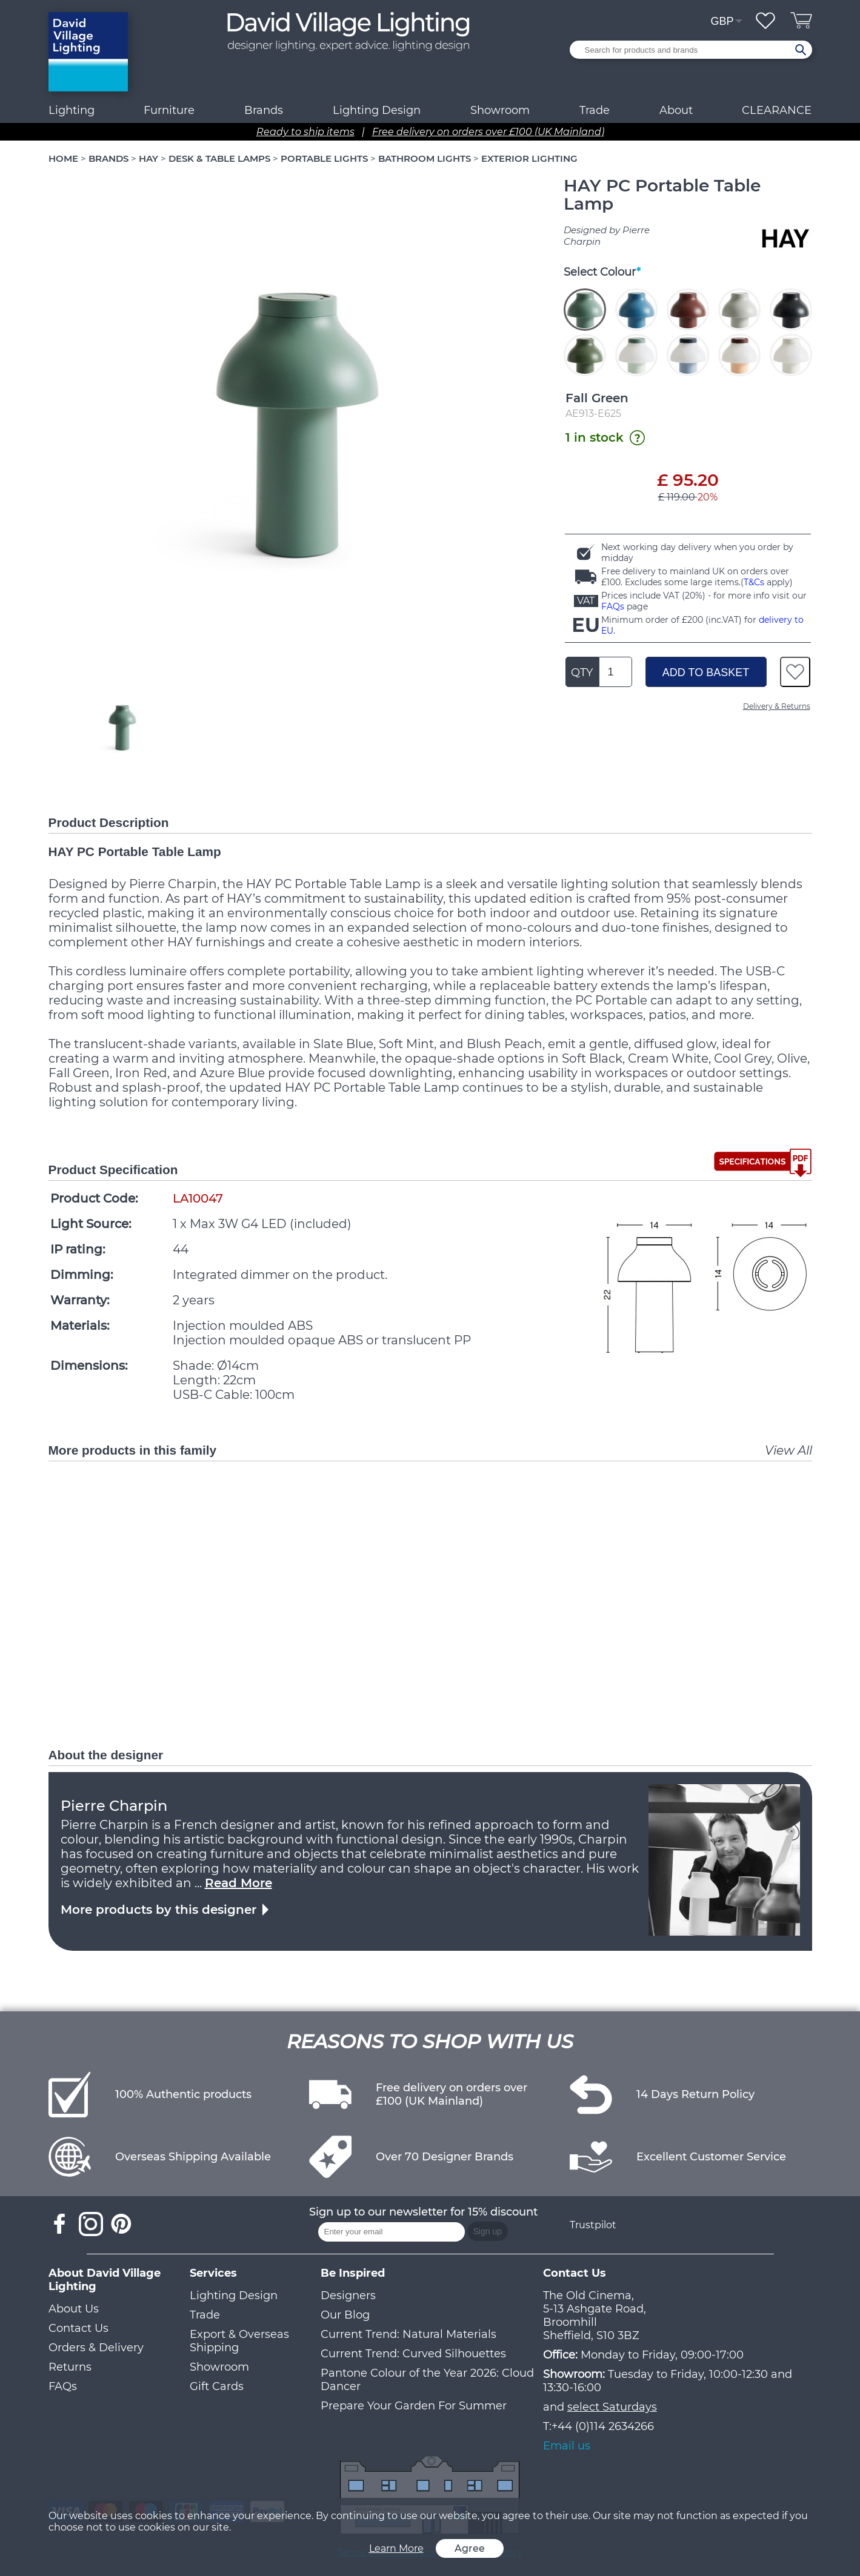 The image size is (860, 2576). What do you see at coordinates (148, 158) in the screenshot?
I see `HAY` at bounding box center [148, 158].